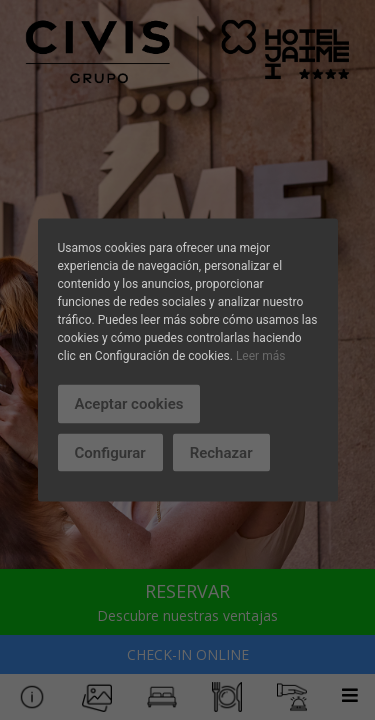 This screenshot has height=720, width=375. Describe the element at coordinates (129, 404) in the screenshot. I see `Aceptar cookies` at that location.